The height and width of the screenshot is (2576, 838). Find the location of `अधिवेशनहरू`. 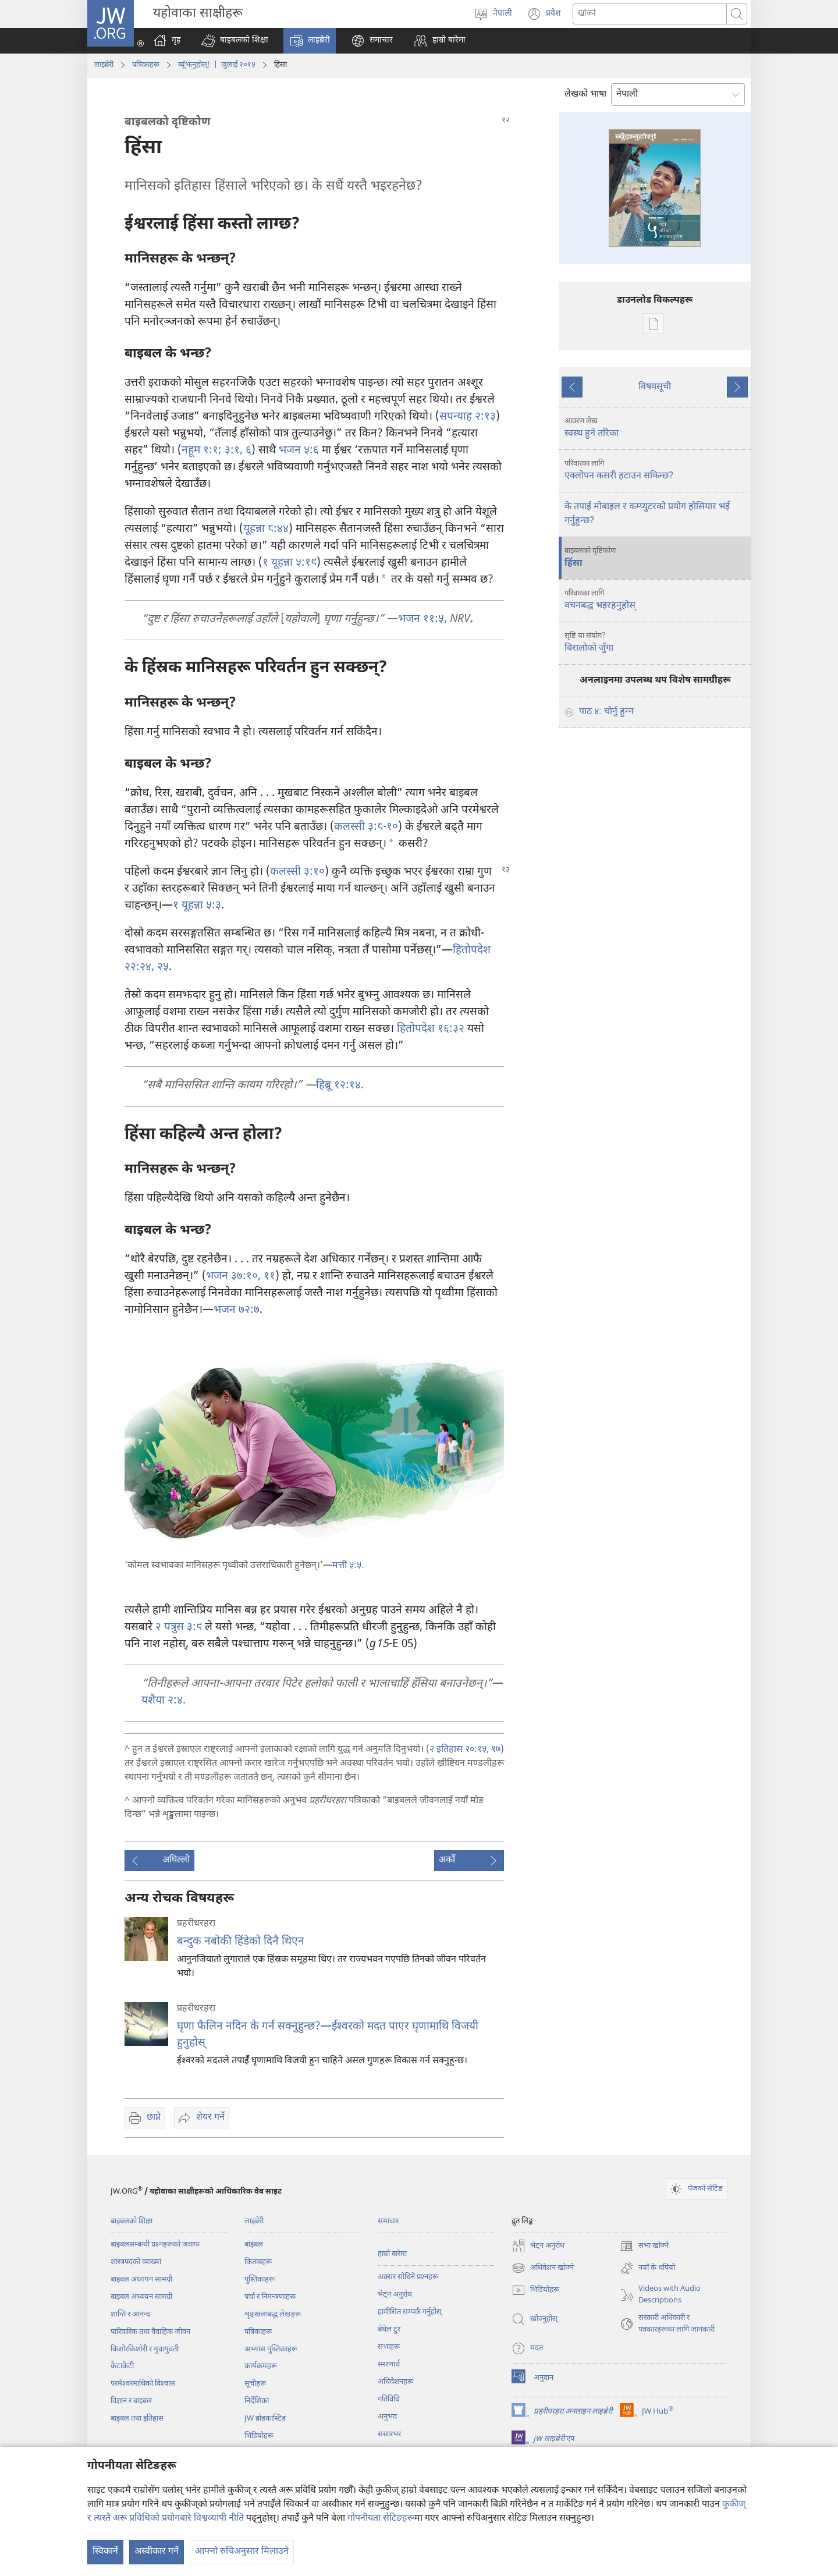

अधिवेशनहरू is located at coordinates (395, 2382).